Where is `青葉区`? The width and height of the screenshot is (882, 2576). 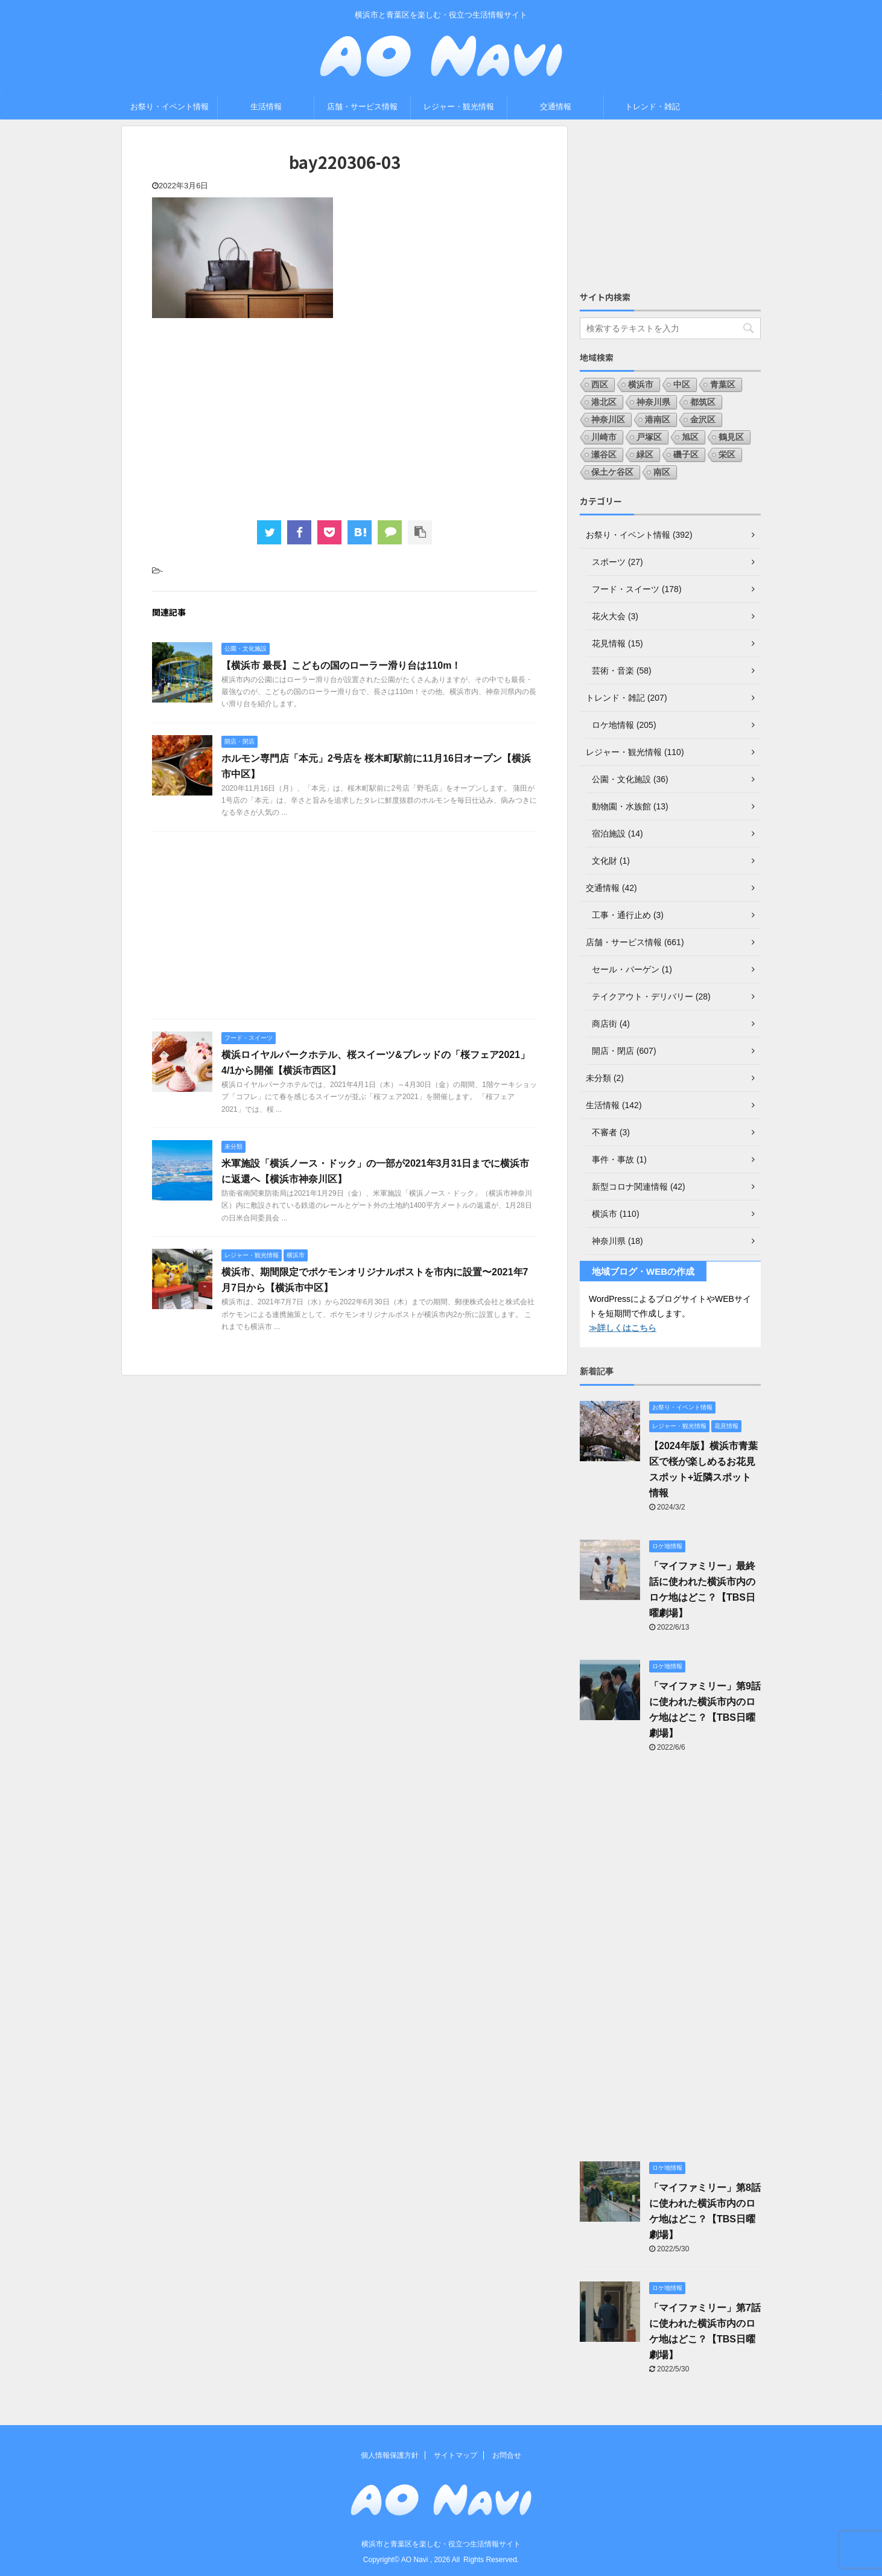
青葉区 is located at coordinates (722, 384).